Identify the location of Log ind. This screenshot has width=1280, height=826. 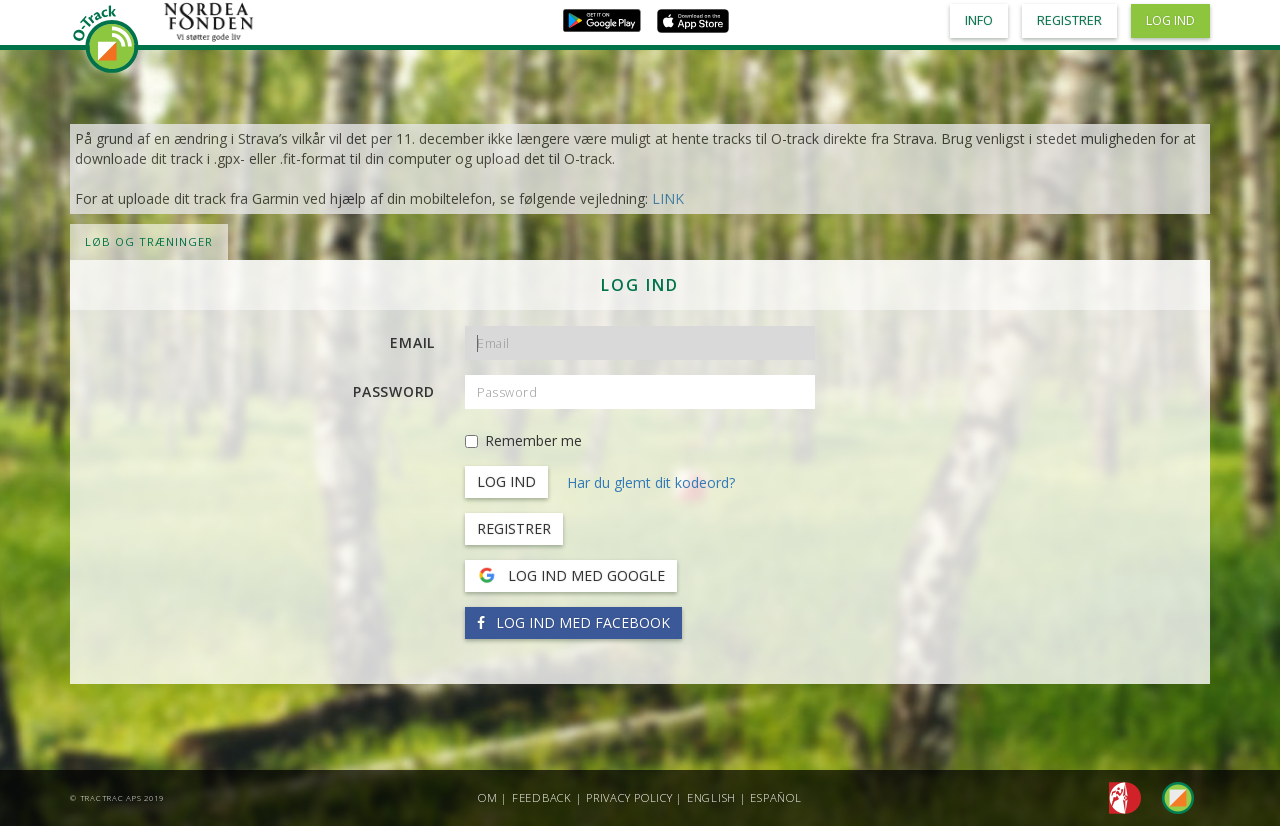
(1170, 20).